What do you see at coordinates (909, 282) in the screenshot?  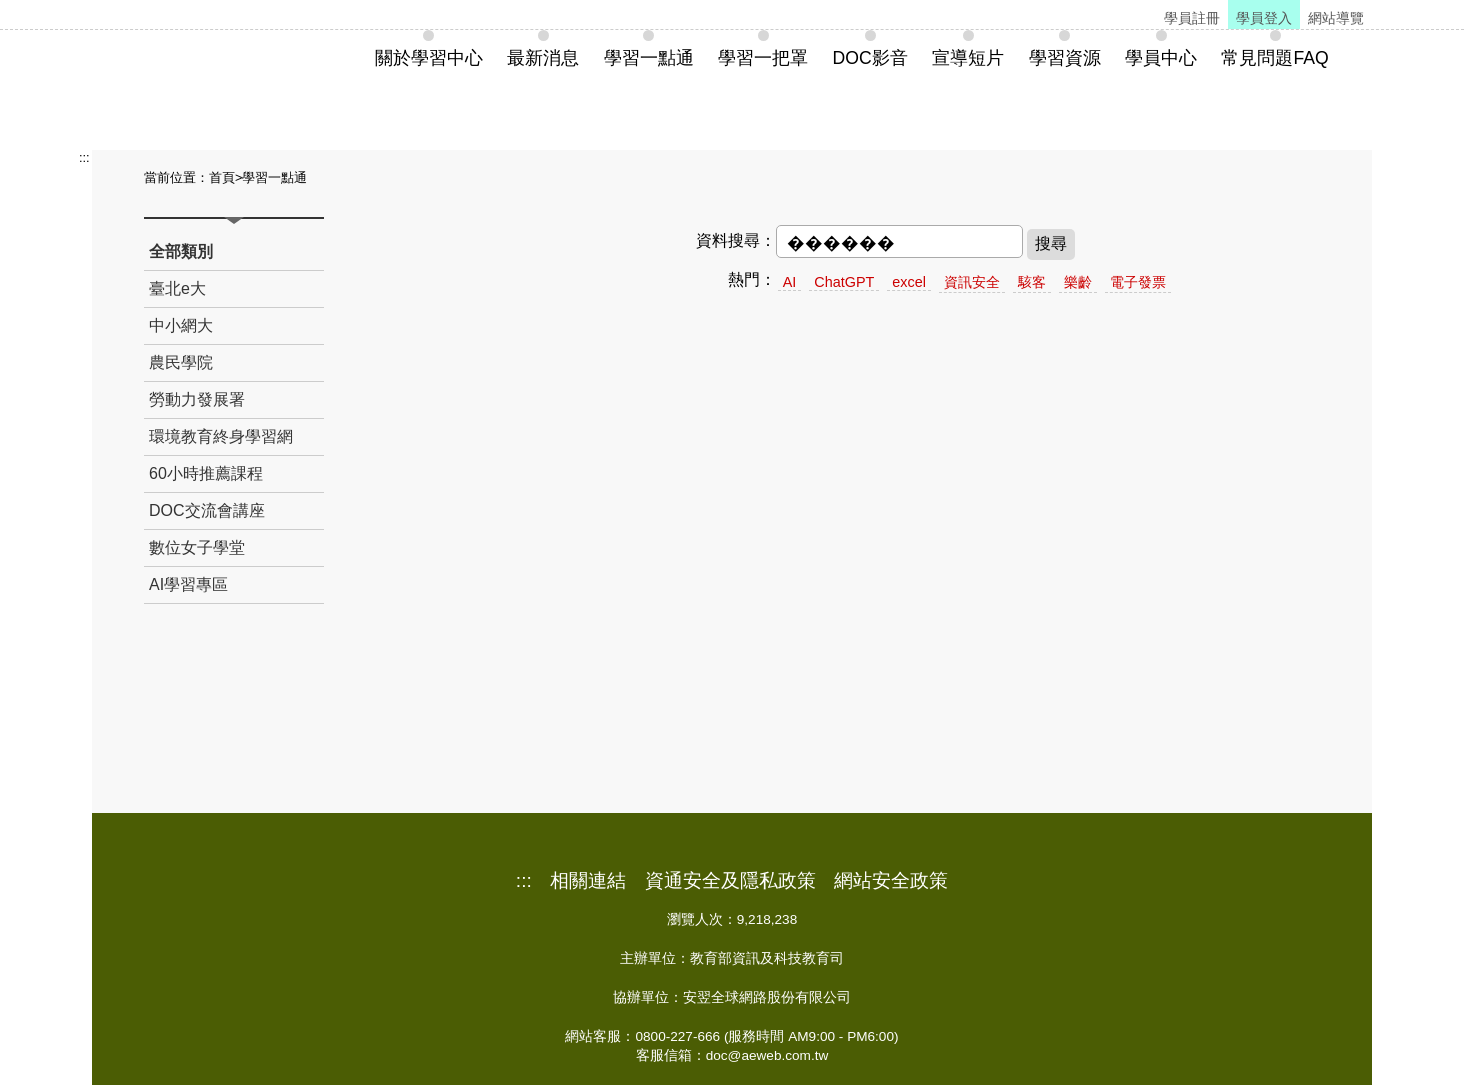 I see `excel` at bounding box center [909, 282].